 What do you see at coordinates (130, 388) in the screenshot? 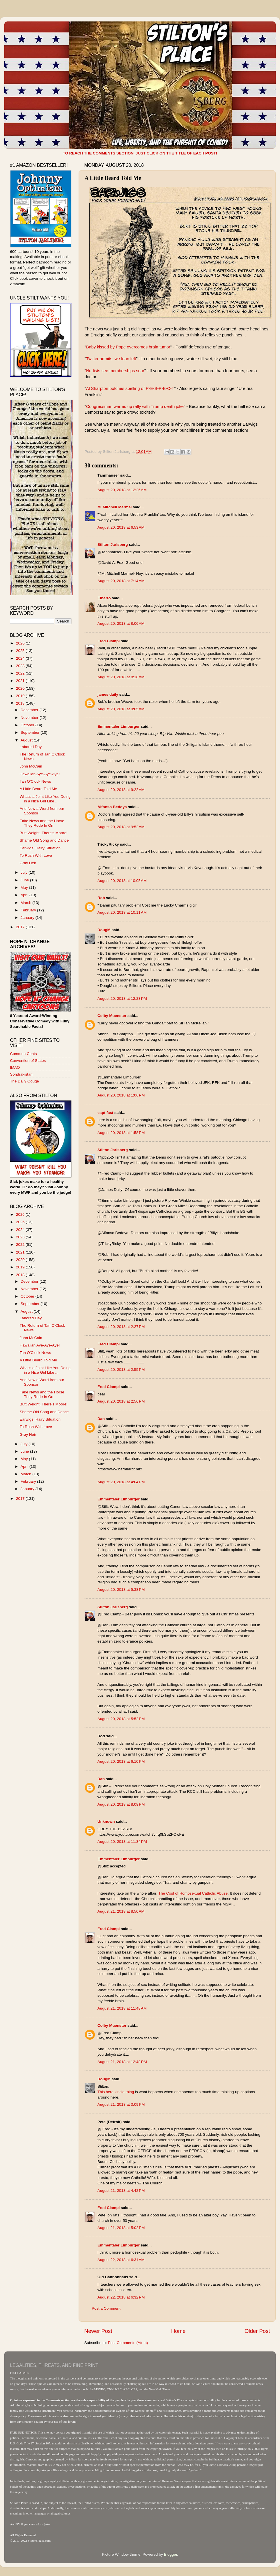
I see `Al Sharpton botches spelling of R-E-S-P-E-C-T` at bounding box center [130, 388].